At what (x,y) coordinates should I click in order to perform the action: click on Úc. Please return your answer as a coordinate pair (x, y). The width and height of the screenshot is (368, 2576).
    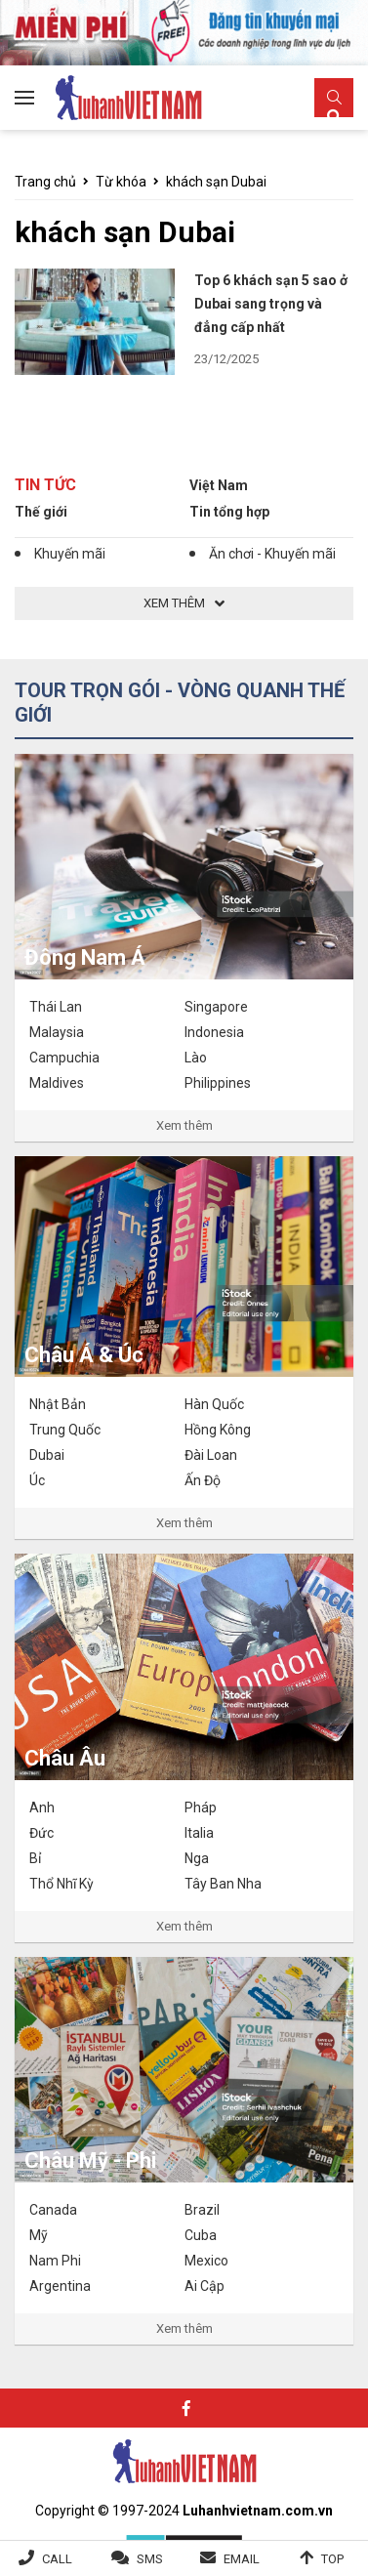
    Looking at the image, I should click on (37, 1480).